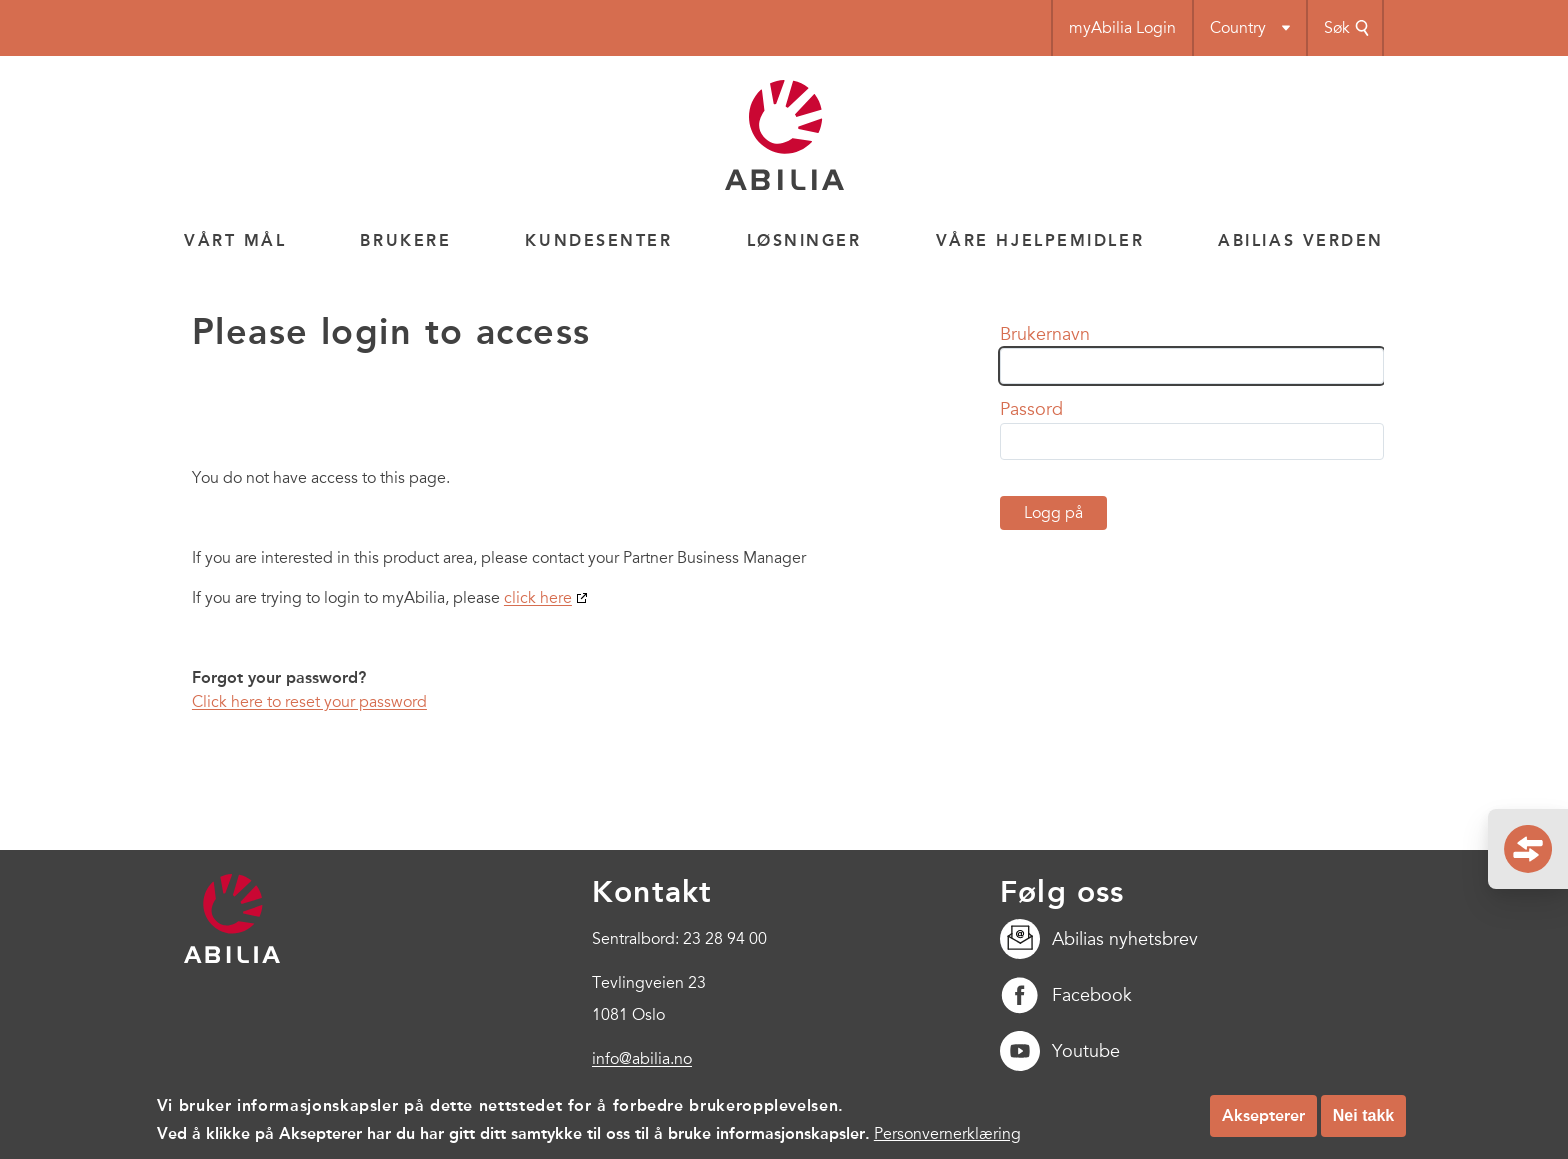  What do you see at coordinates (235, 240) in the screenshot?
I see `Vårt mål` at bounding box center [235, 240].